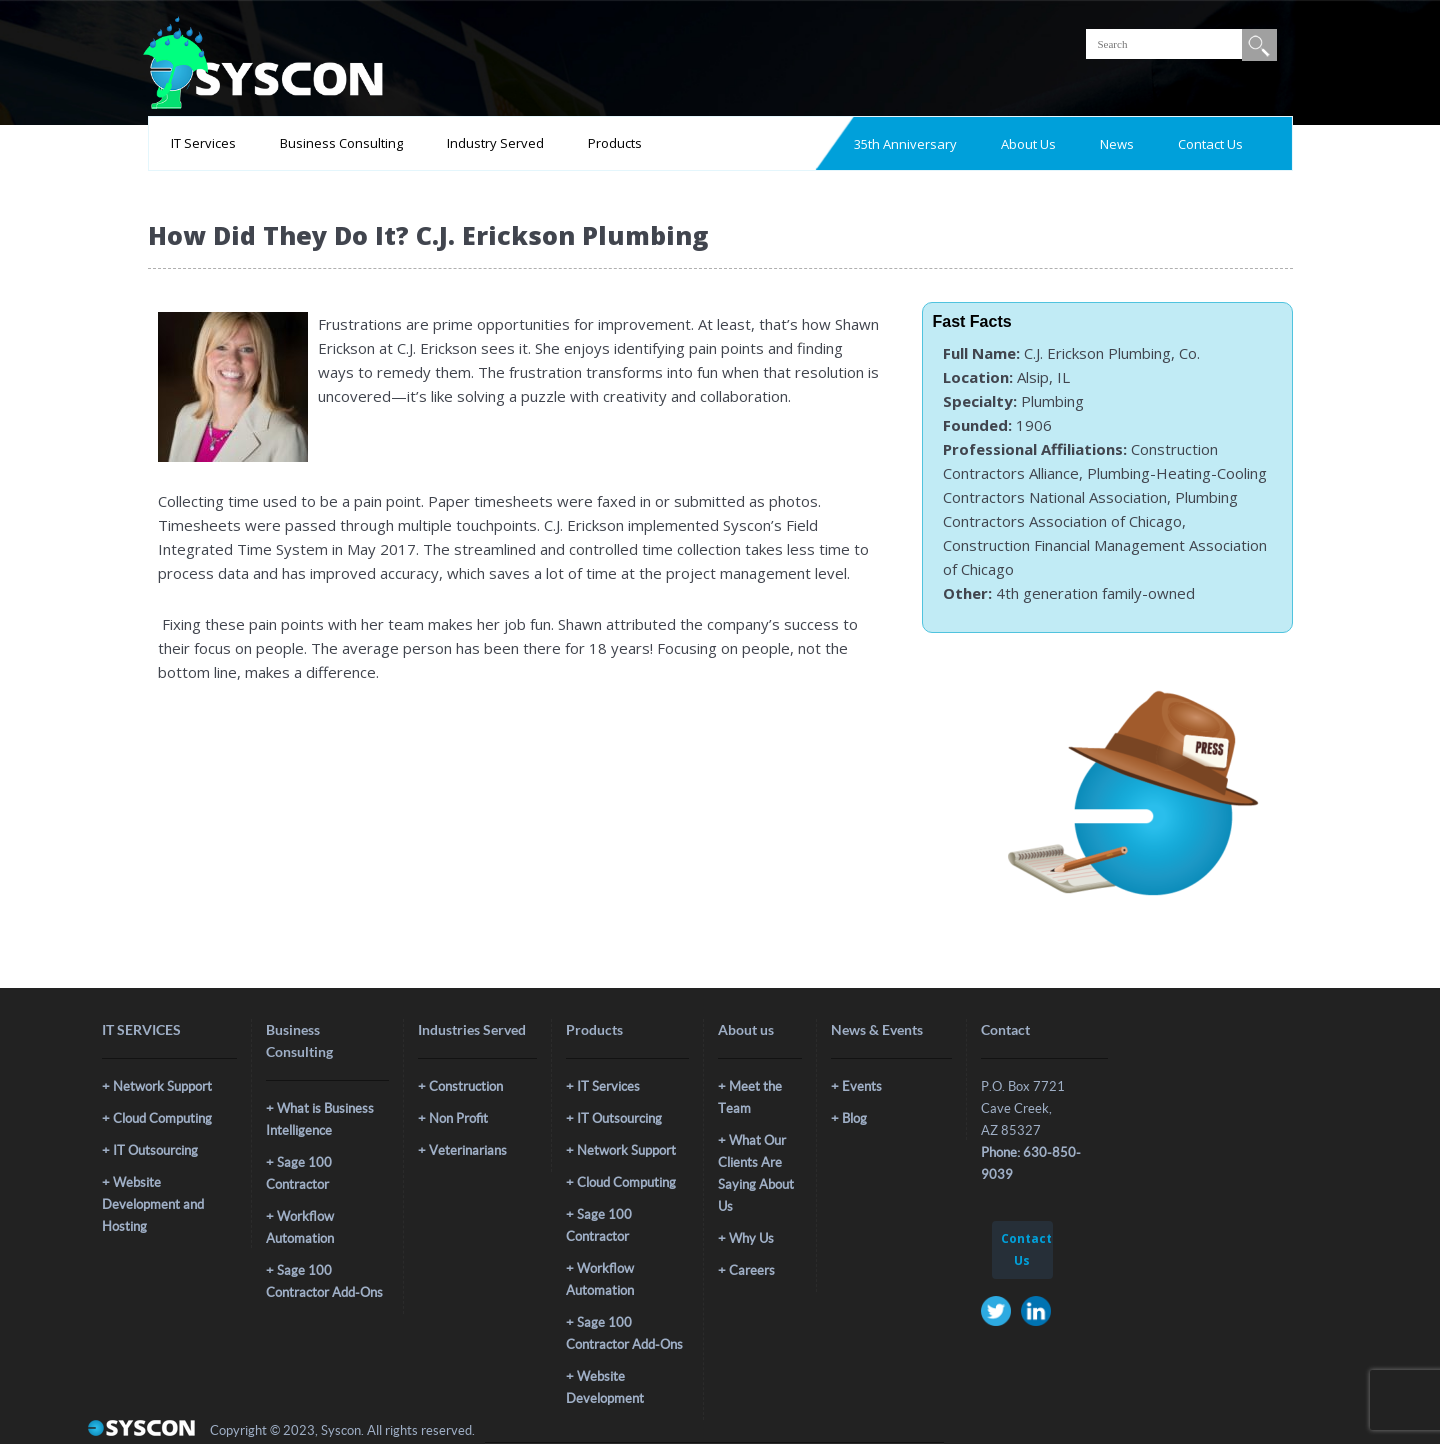  What do you see at coordinates (756, 1173) in the screenshot?
I see `What Our Clients Are Saying About Us` at bounding box center [756, 1173].